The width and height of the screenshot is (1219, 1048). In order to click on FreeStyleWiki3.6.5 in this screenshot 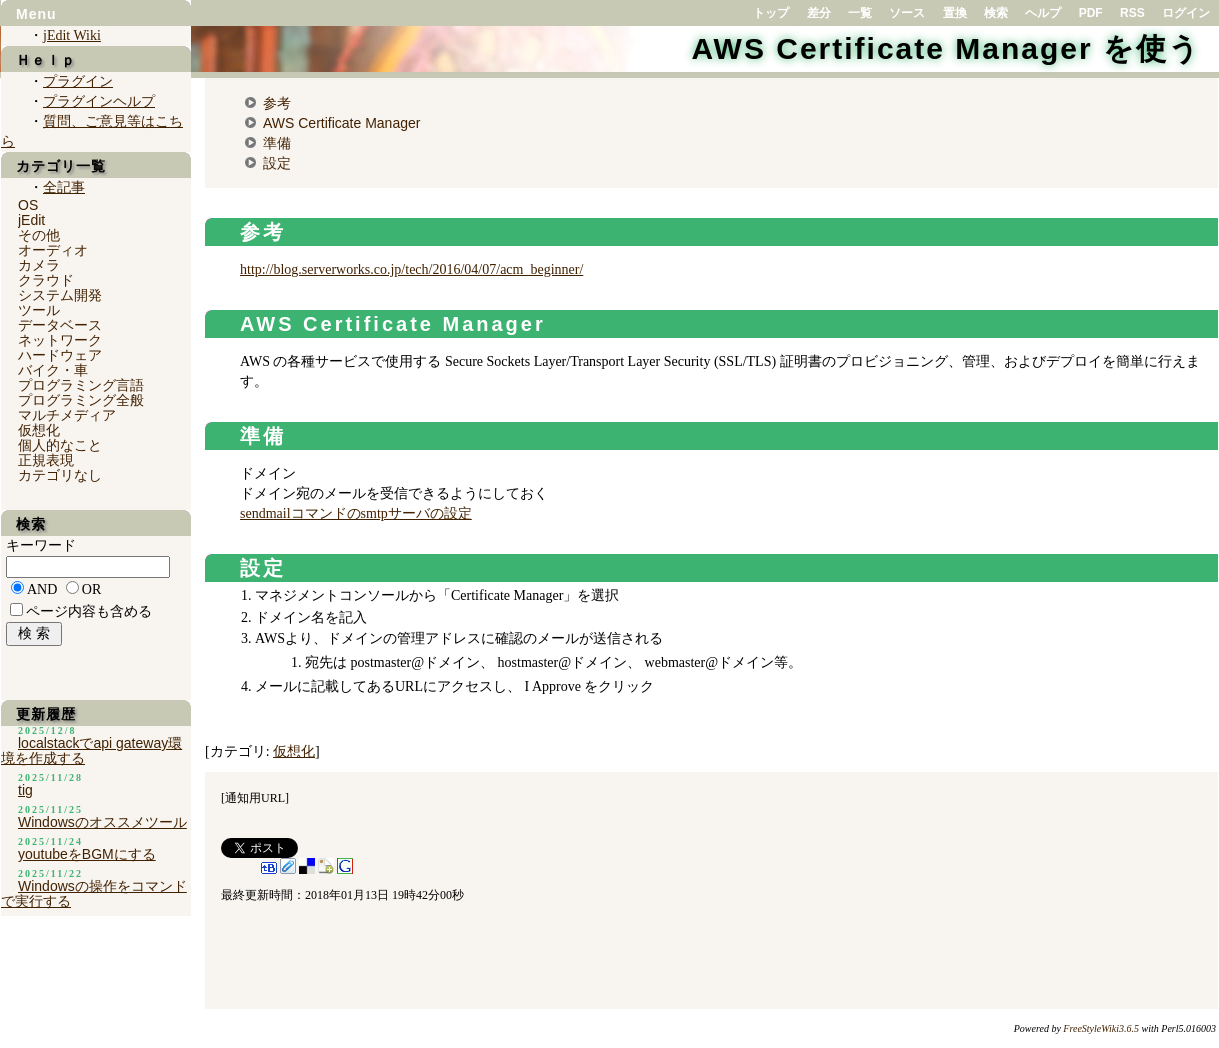, I will do `click(1101, 1028)`.